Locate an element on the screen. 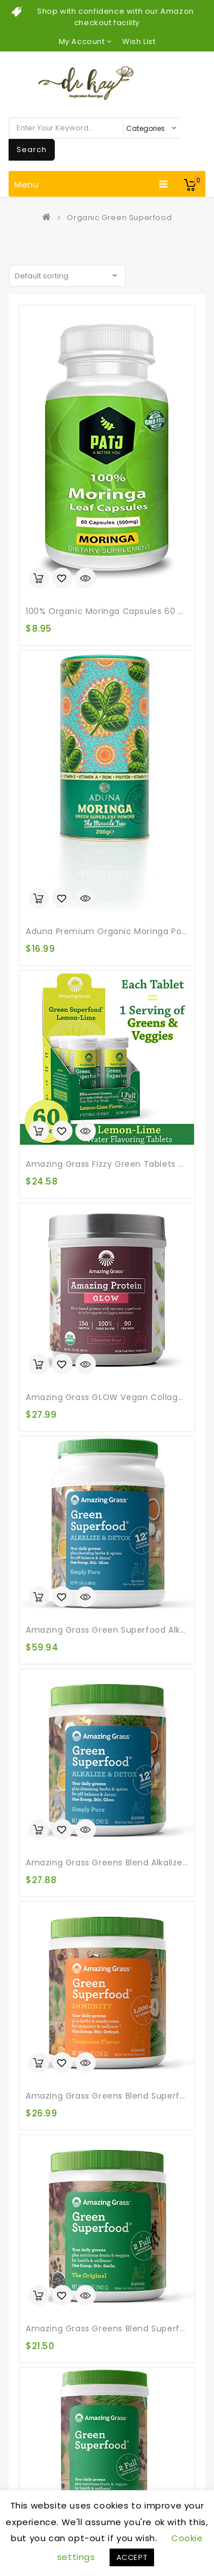  ACCEPT [button] is located at coordinates (132, 2557).